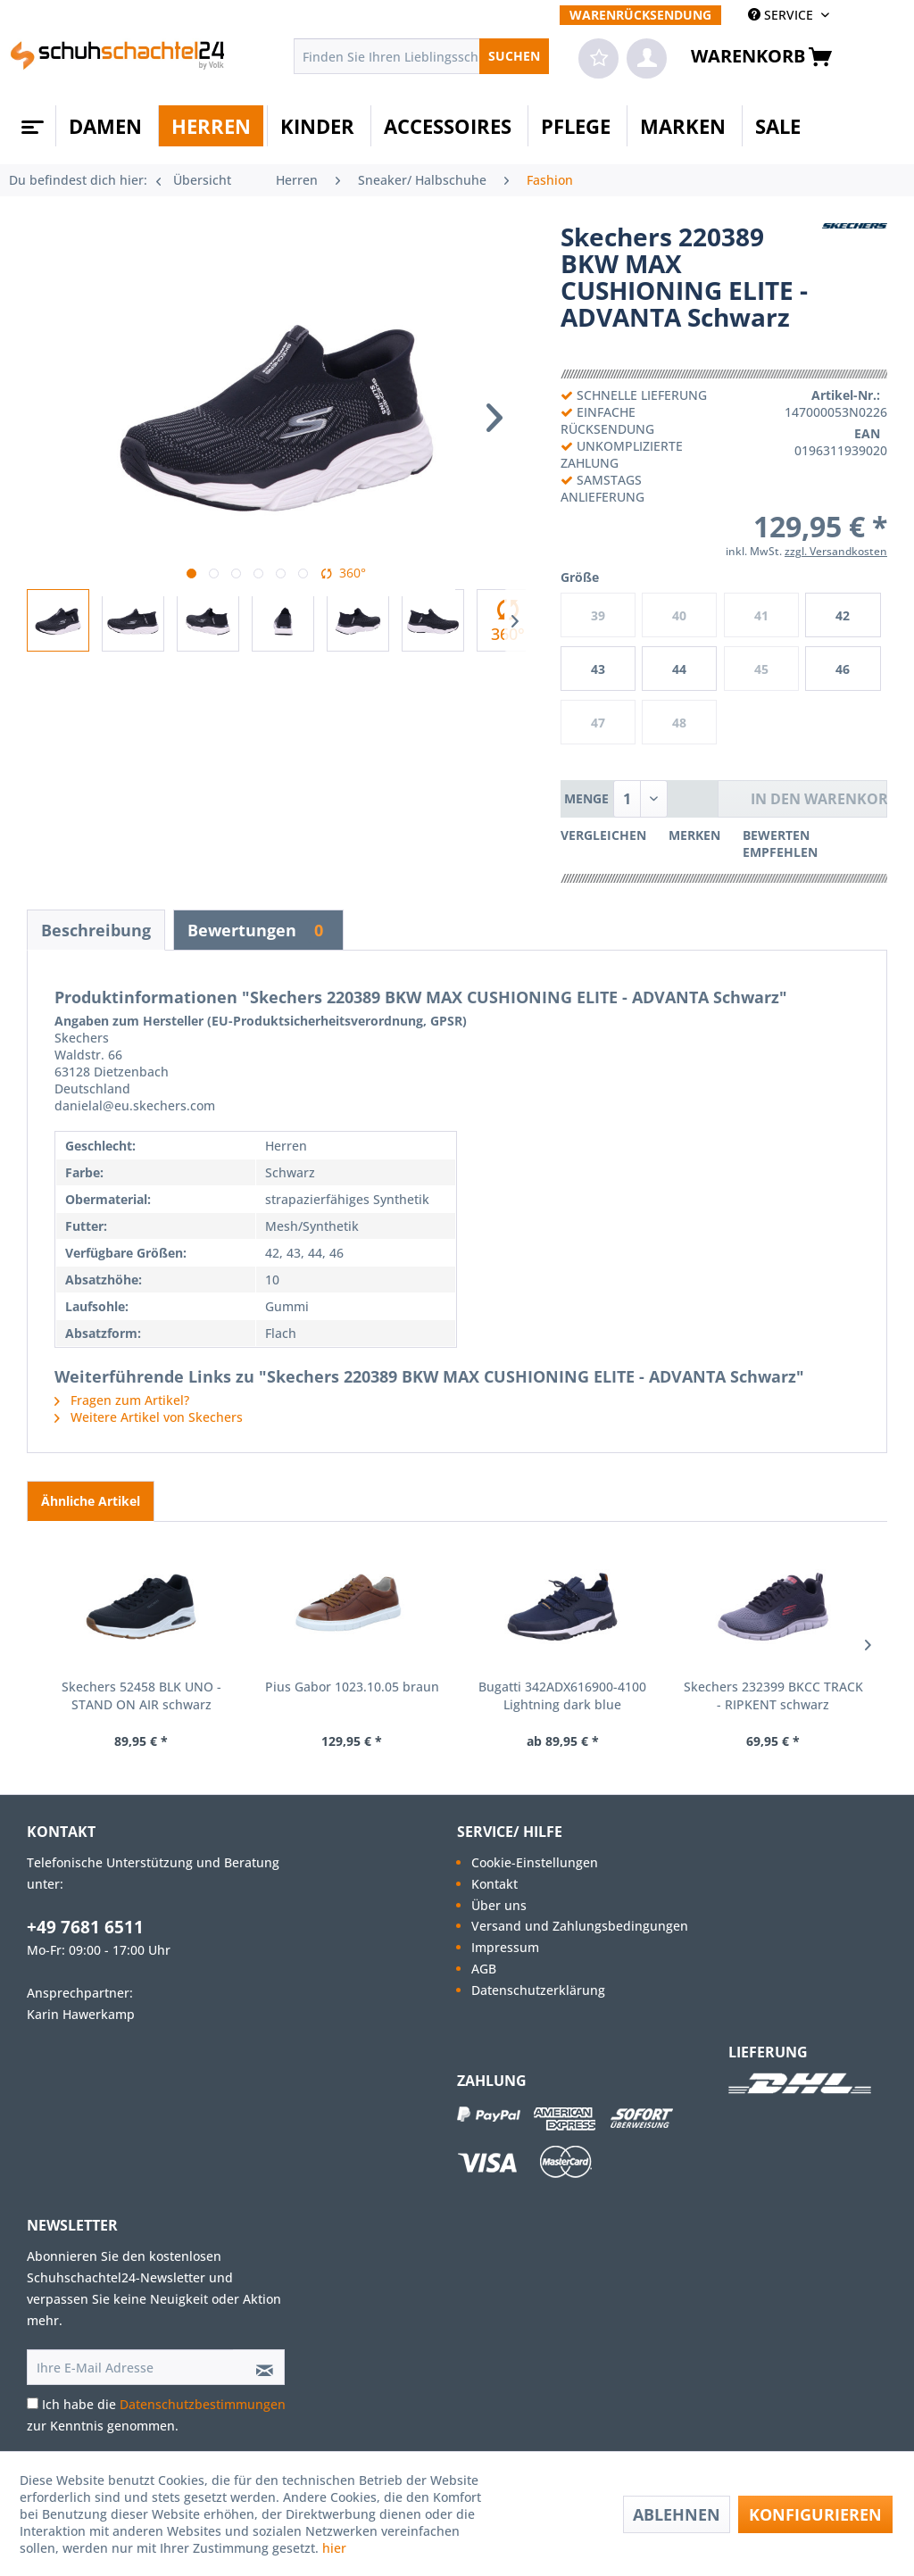 Image resolution: width=914 pixels, height=2576 pixels. Describe the element at coordinates (836, 551) in the screenshot. I see `zzgl. Versandkosten` at that location.